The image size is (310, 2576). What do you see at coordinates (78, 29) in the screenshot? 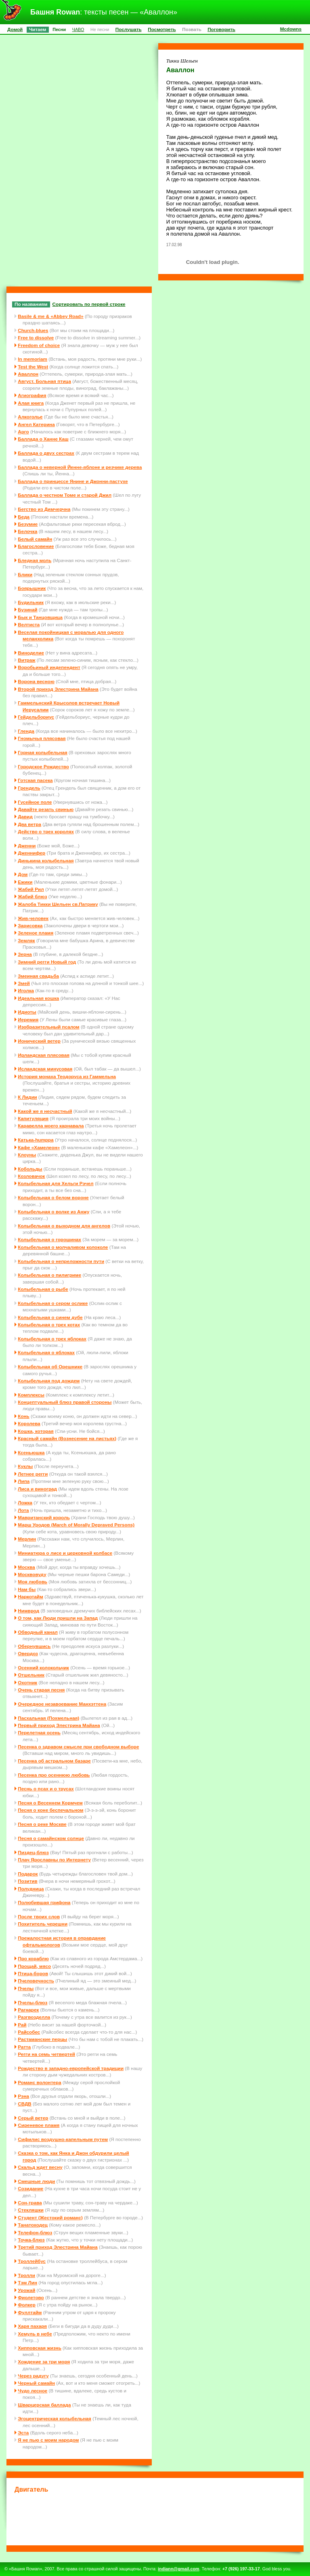
I see `ЧАВО` at bounding box center [78, 29].